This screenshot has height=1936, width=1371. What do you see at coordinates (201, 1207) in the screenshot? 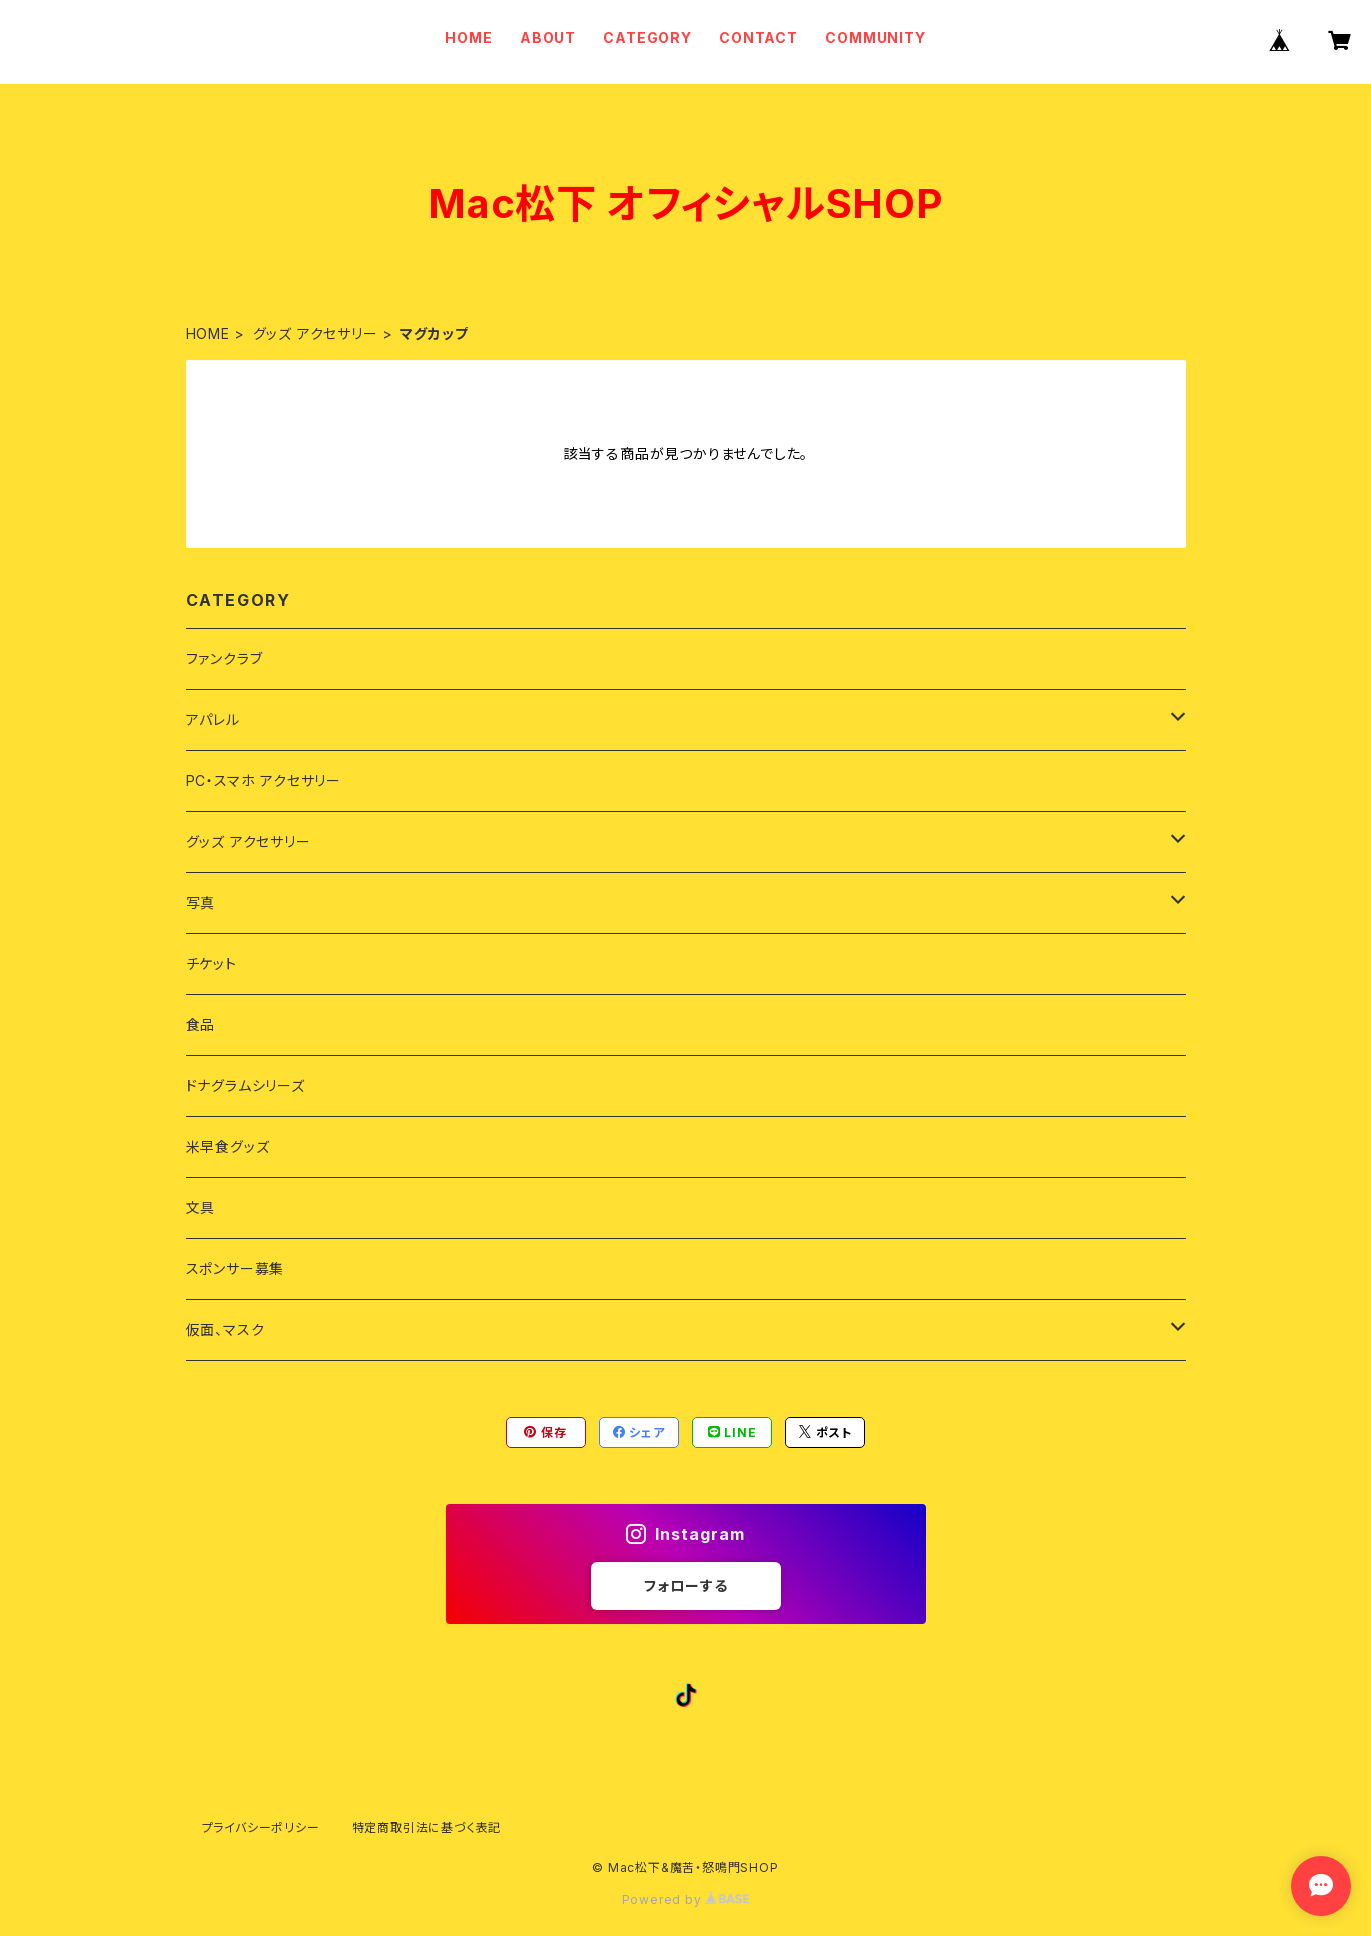
I see `文具` at bounding box center [201, 1207].